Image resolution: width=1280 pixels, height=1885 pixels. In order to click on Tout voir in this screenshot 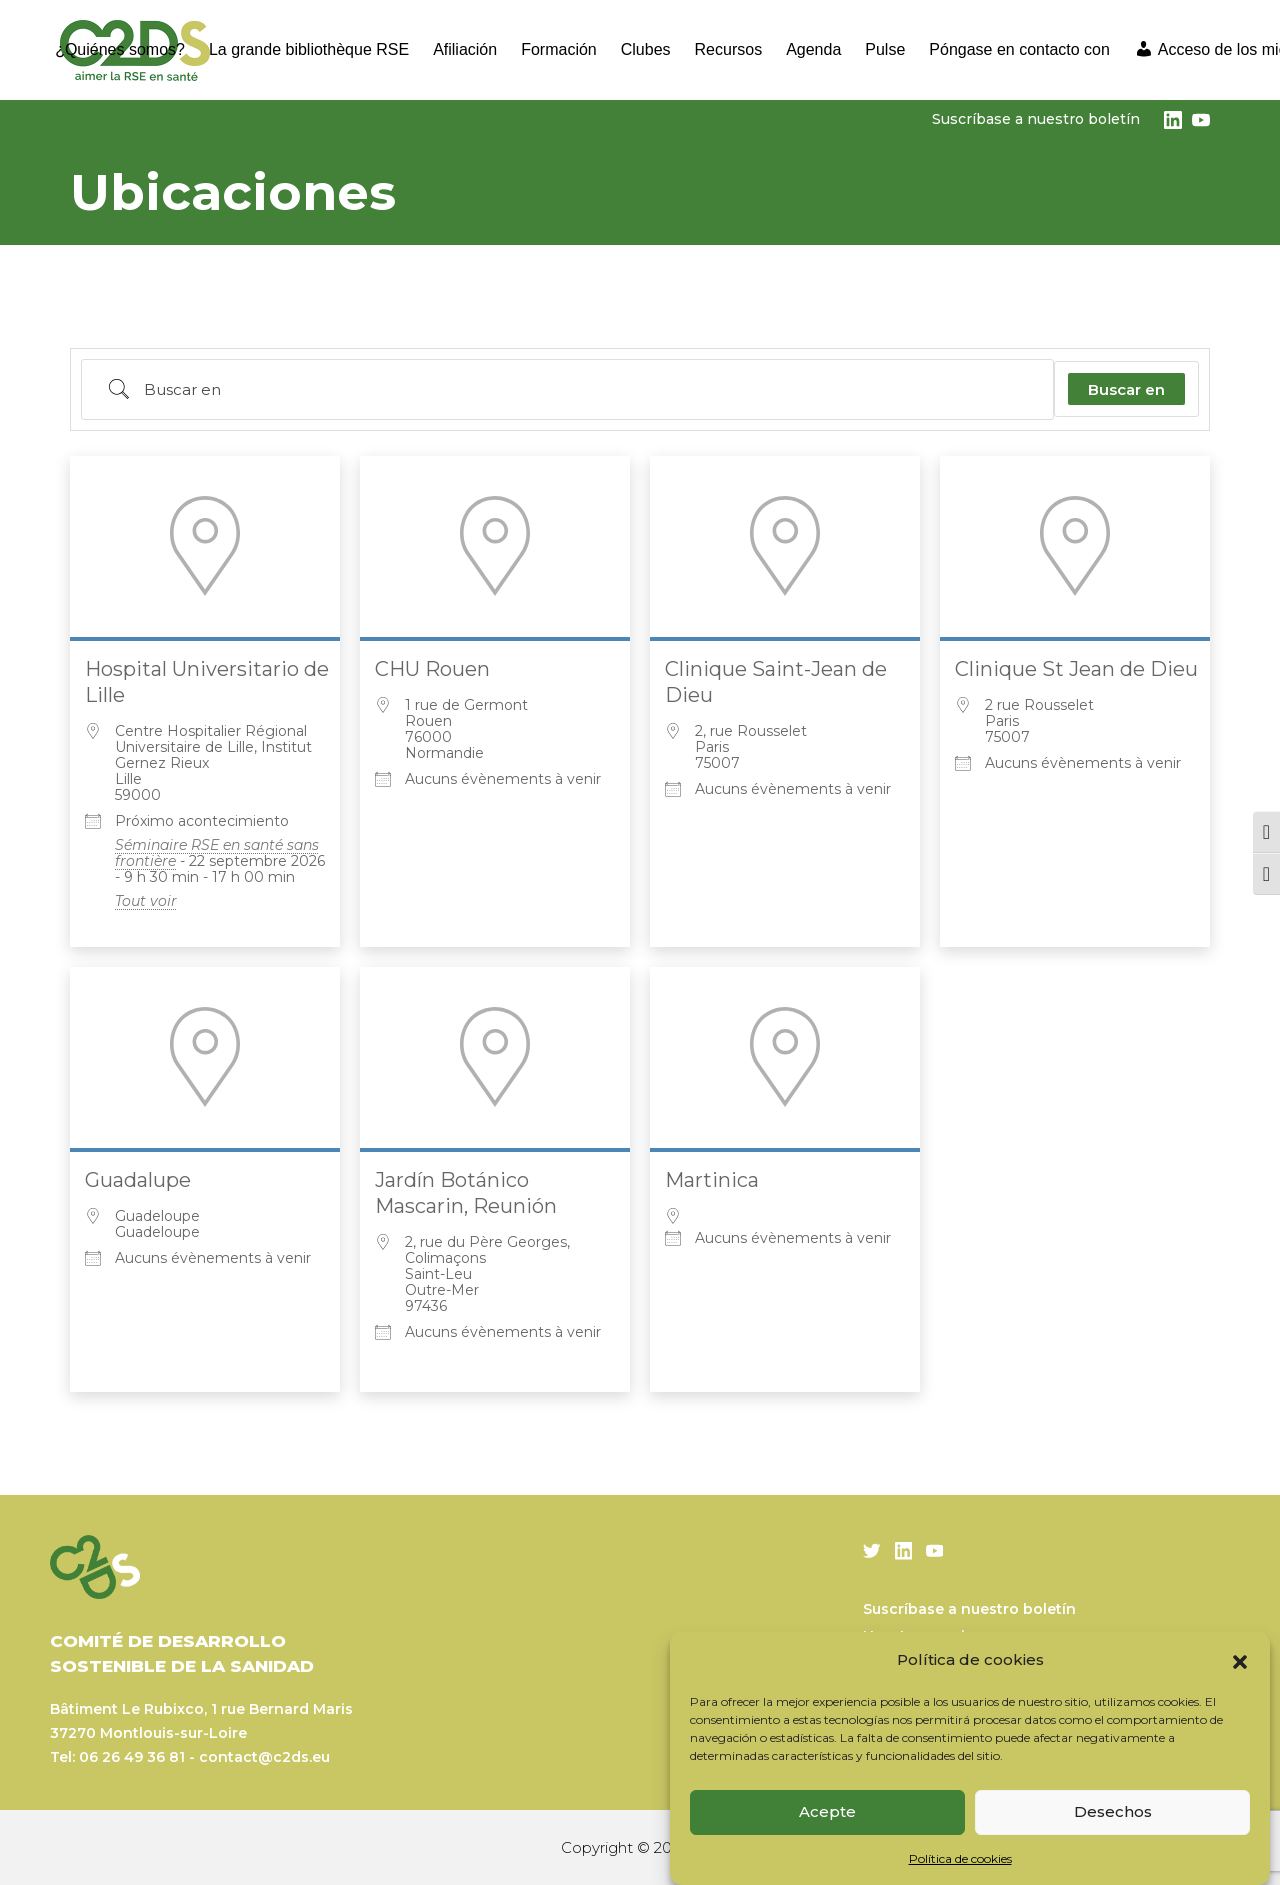, I will do `click(146, 901)`.